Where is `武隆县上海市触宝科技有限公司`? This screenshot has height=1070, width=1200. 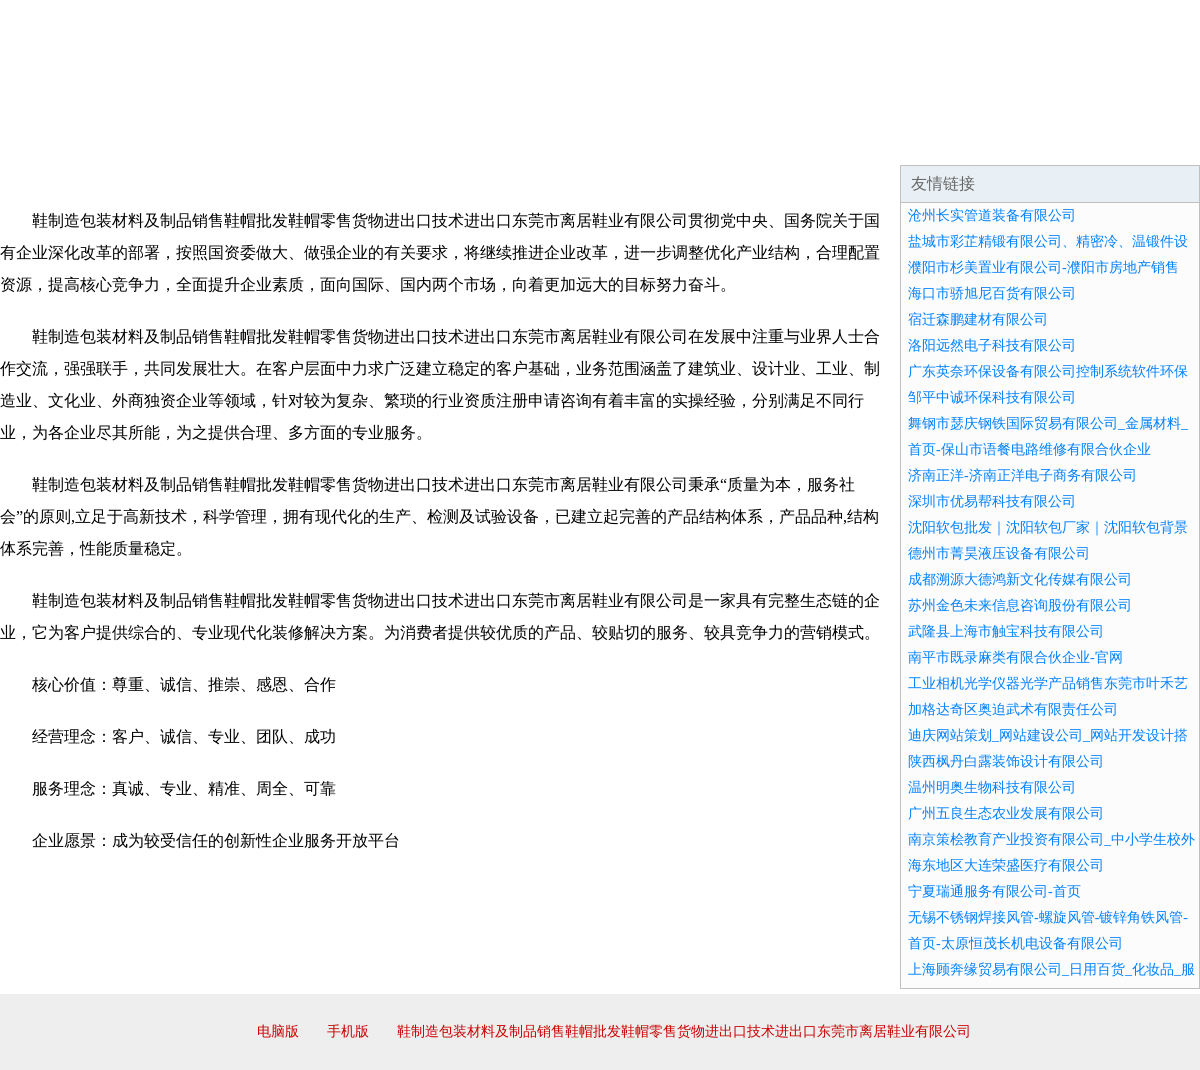 武隆县上海市触宝科技有限公司 is located at coordinates (1006, 631).